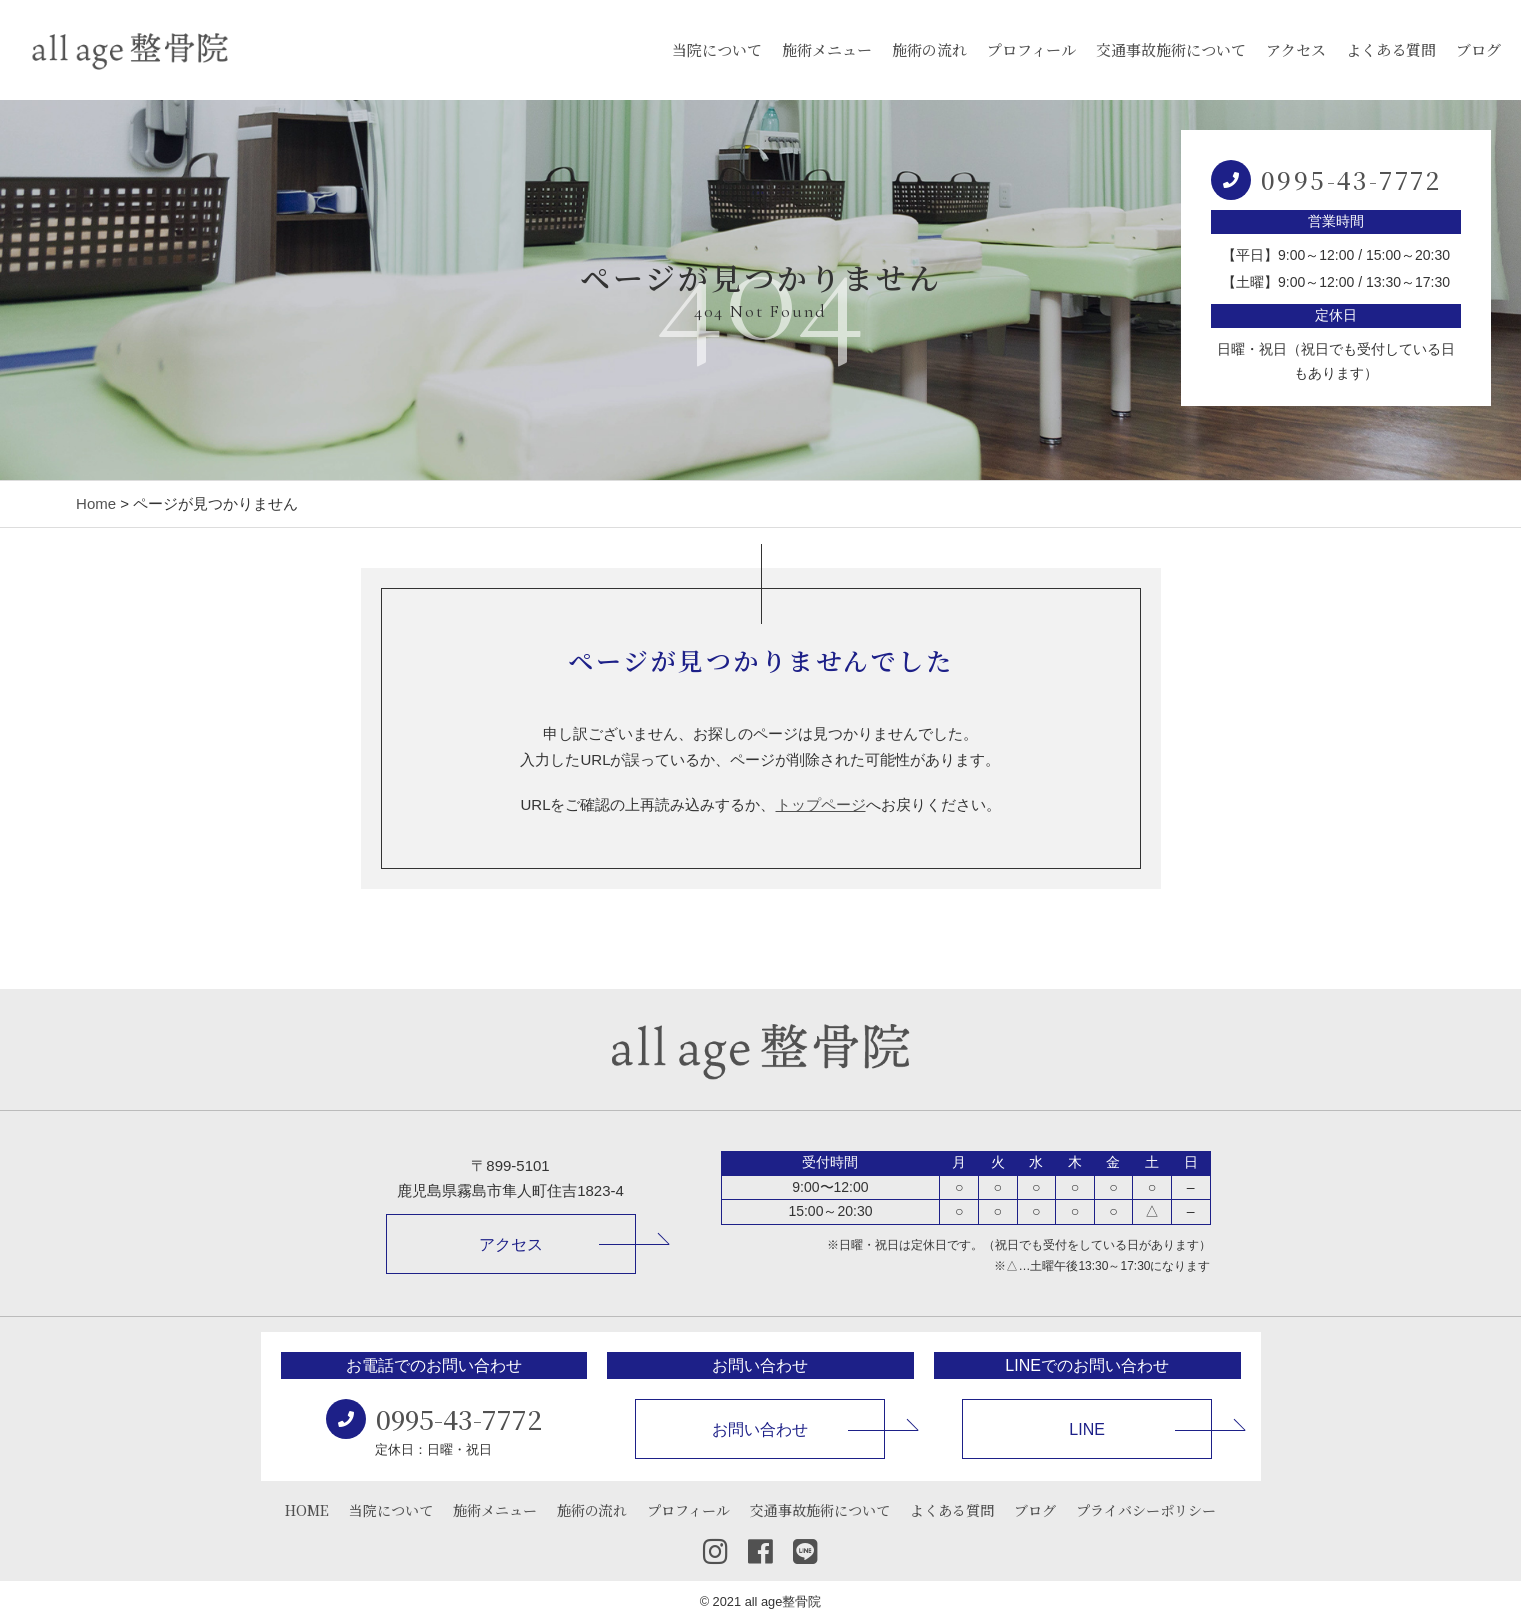  What do you see at coordinates (717, 49) in the screenshot?
I see `当院について` at bounding box center [717, 49].